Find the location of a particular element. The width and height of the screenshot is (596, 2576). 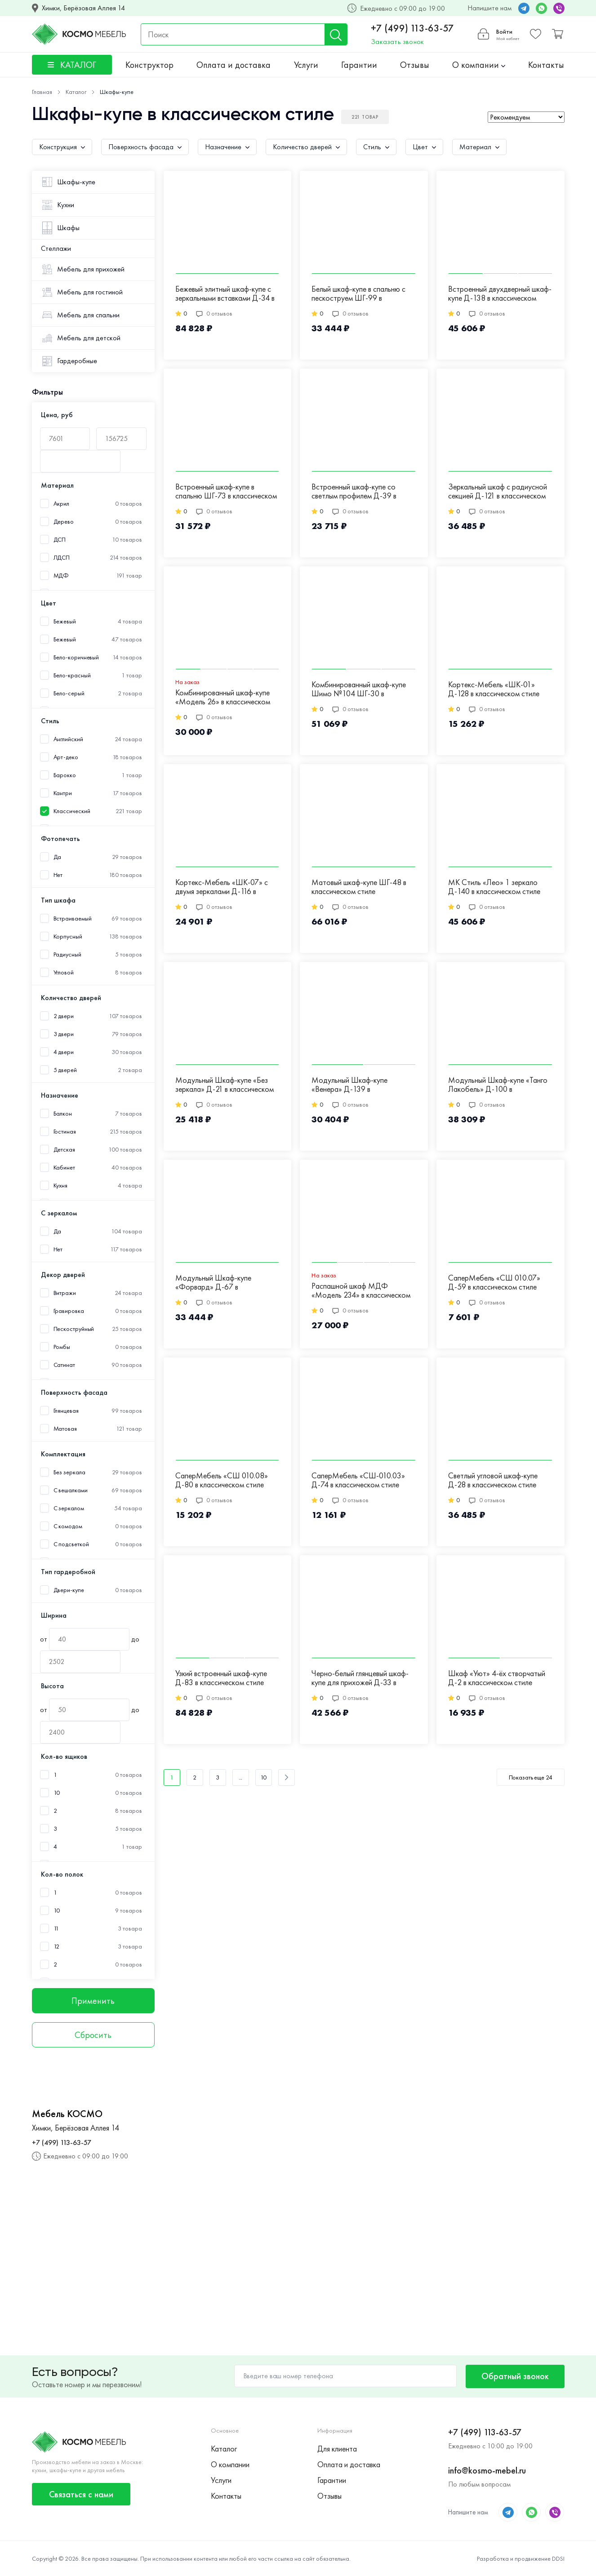

Комбинированный шкаф-купе «Модель 26» в классическом стиле is located at coordinates (222, 697).